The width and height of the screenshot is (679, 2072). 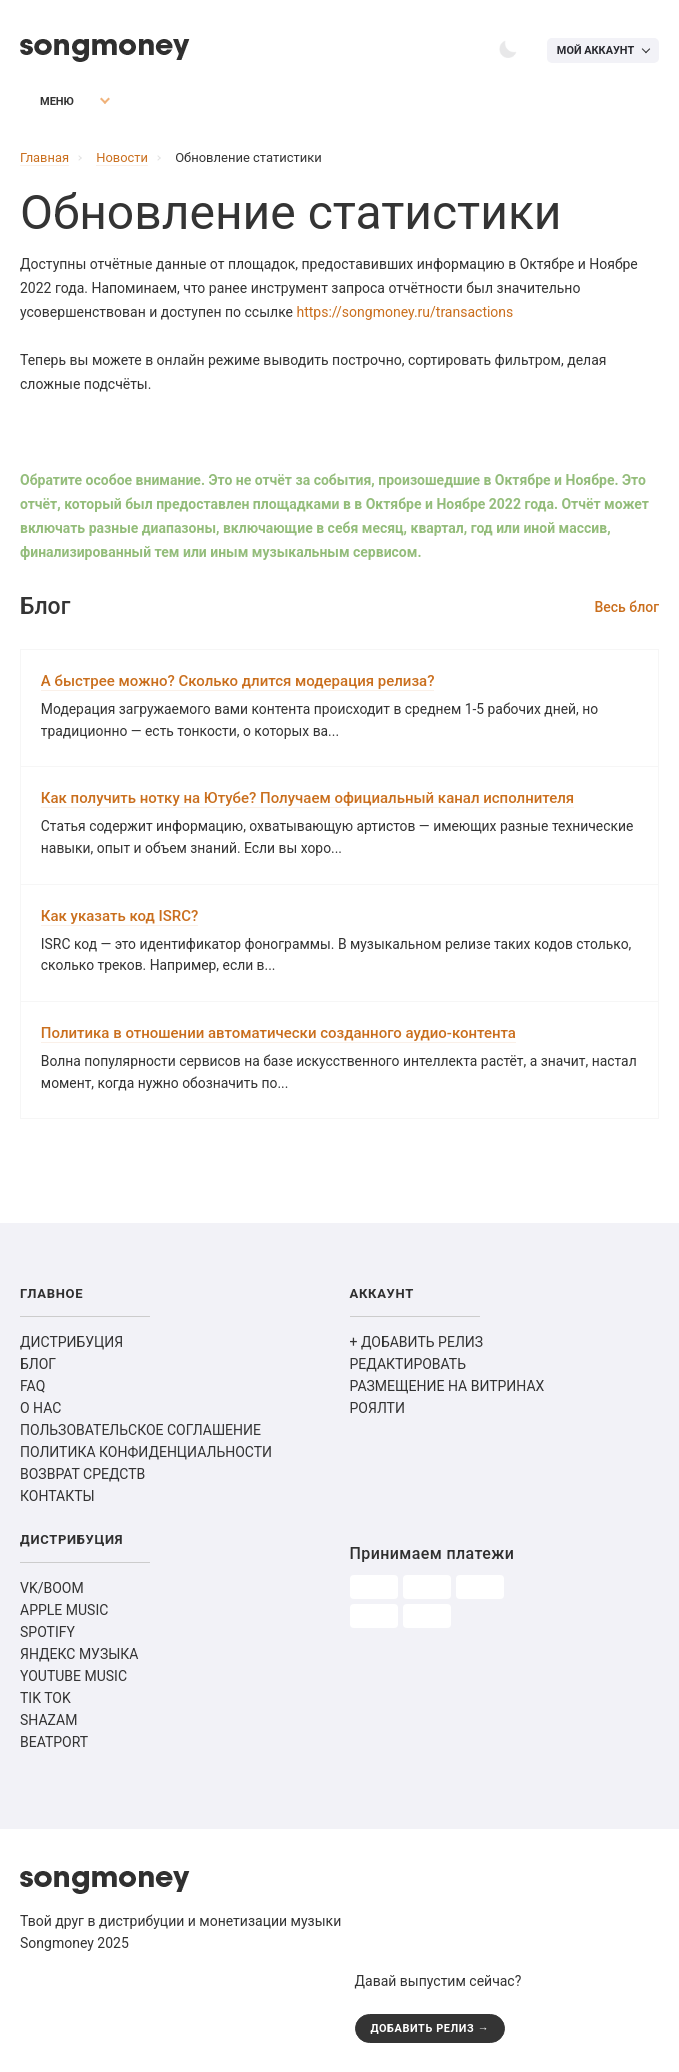 What do you see at coordinates (73, 1680) in the screenshot?
I see `YOUTUBE MUSIC` at bounding box center [73, 1680].